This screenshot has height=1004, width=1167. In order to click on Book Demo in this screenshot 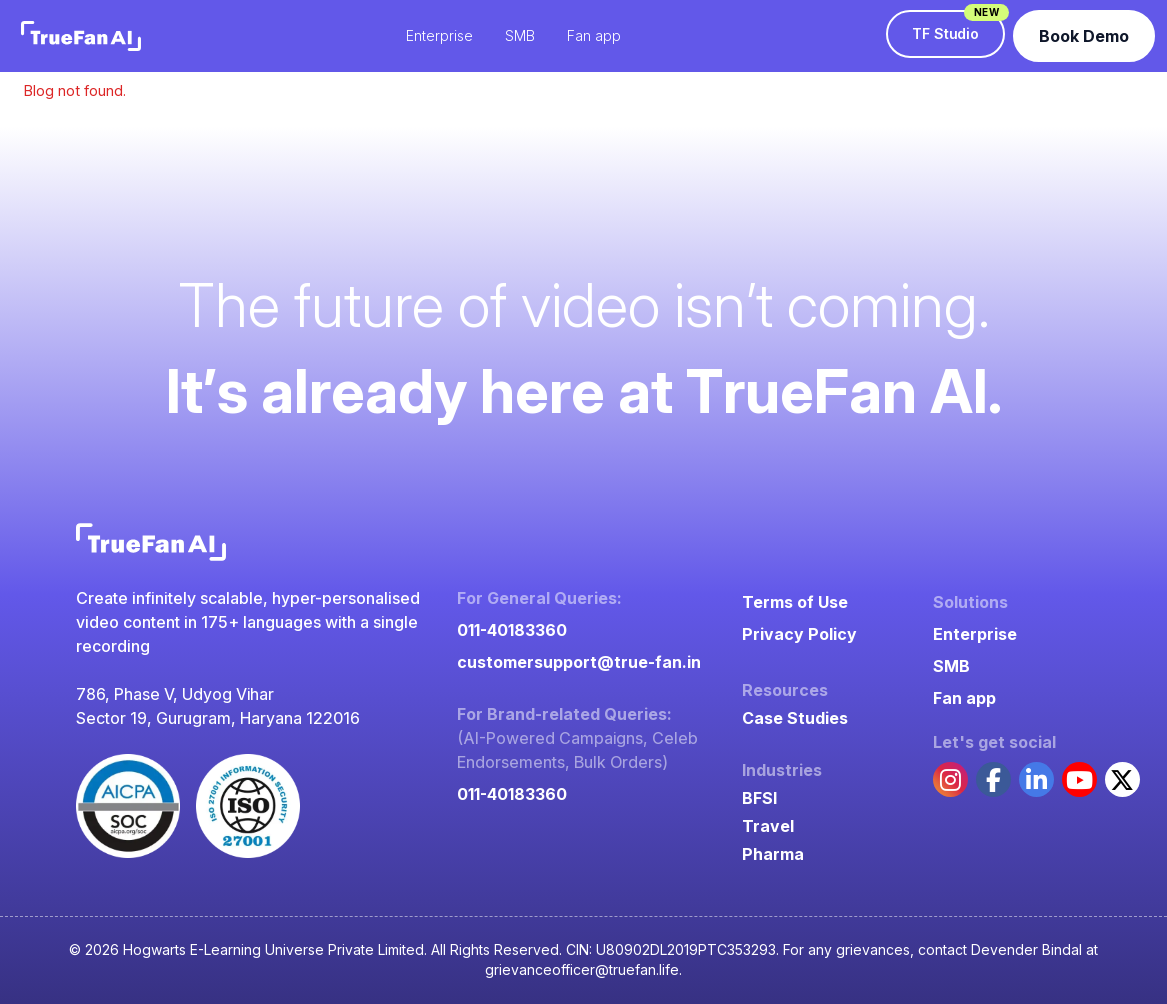, I will do `click(1084, 36)`.